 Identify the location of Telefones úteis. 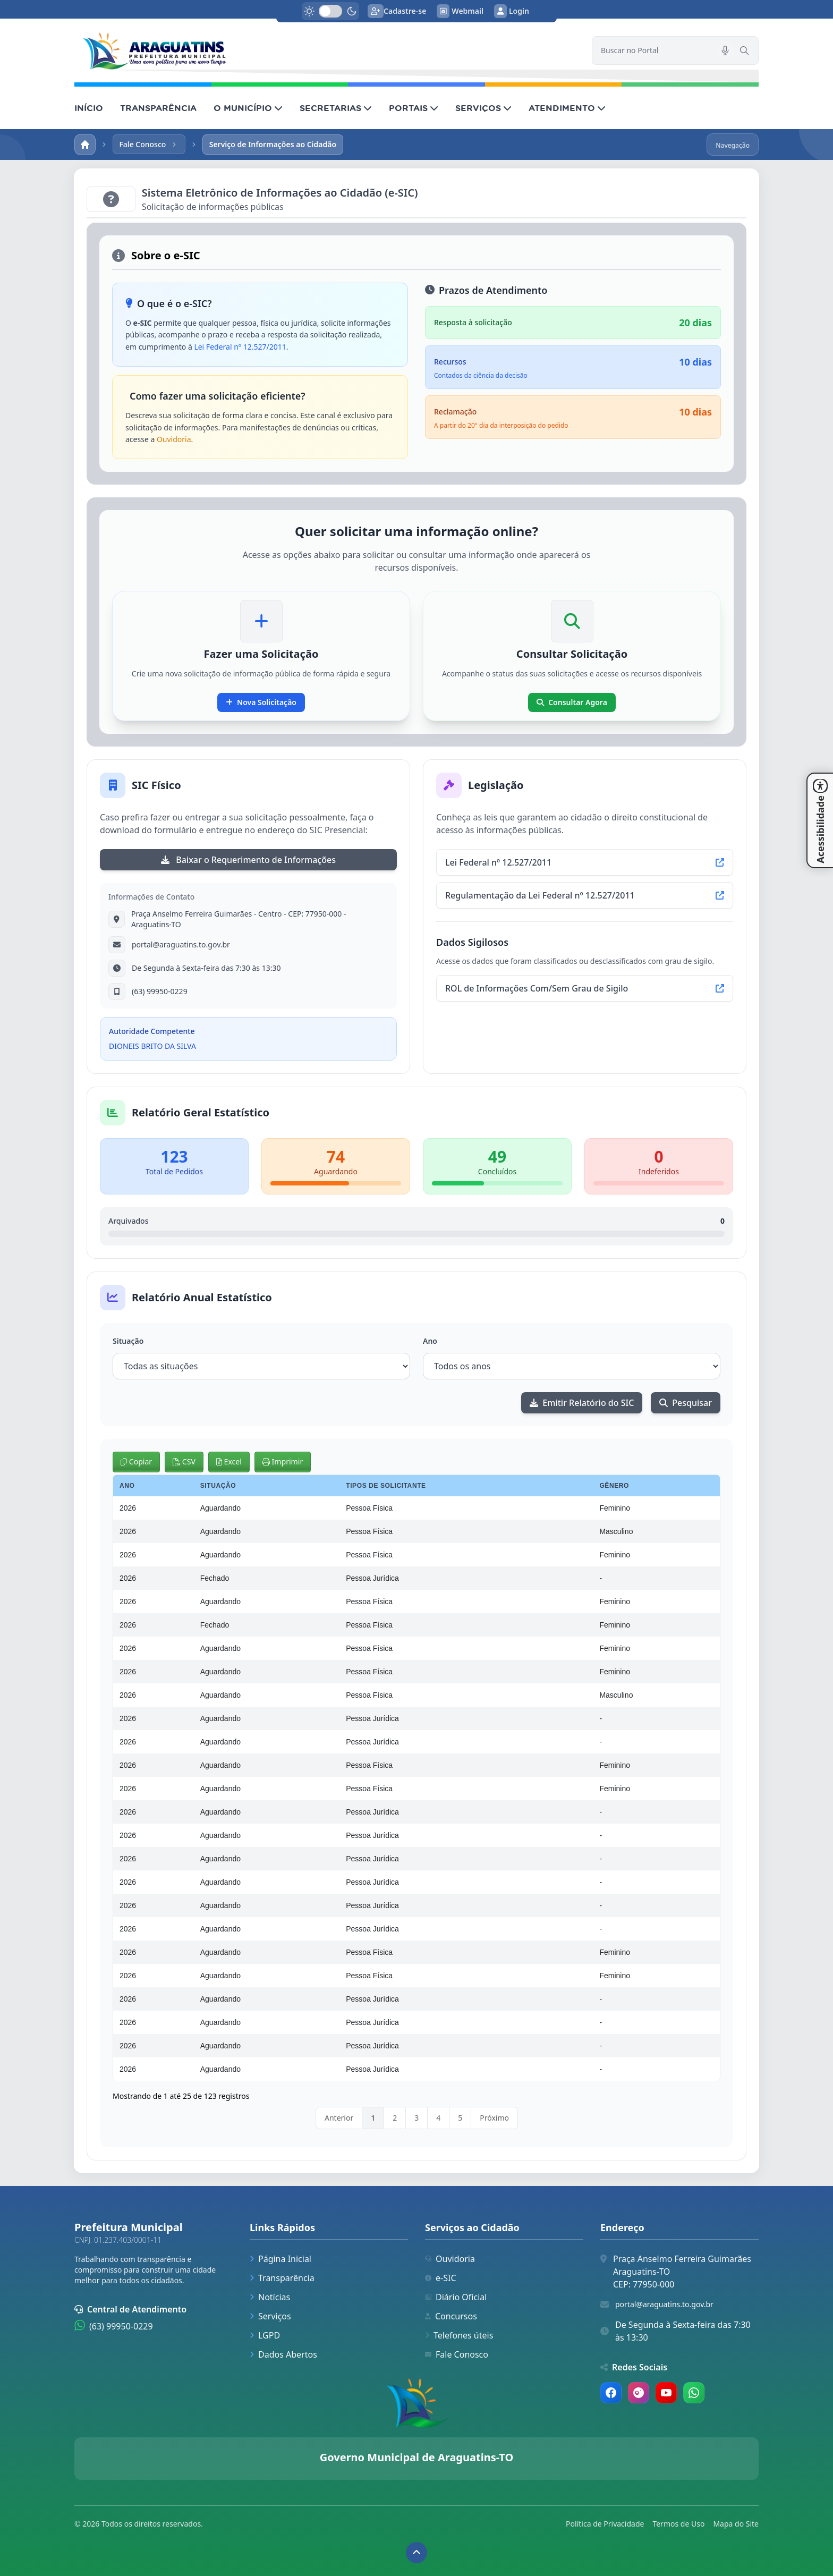
(459, 2335).